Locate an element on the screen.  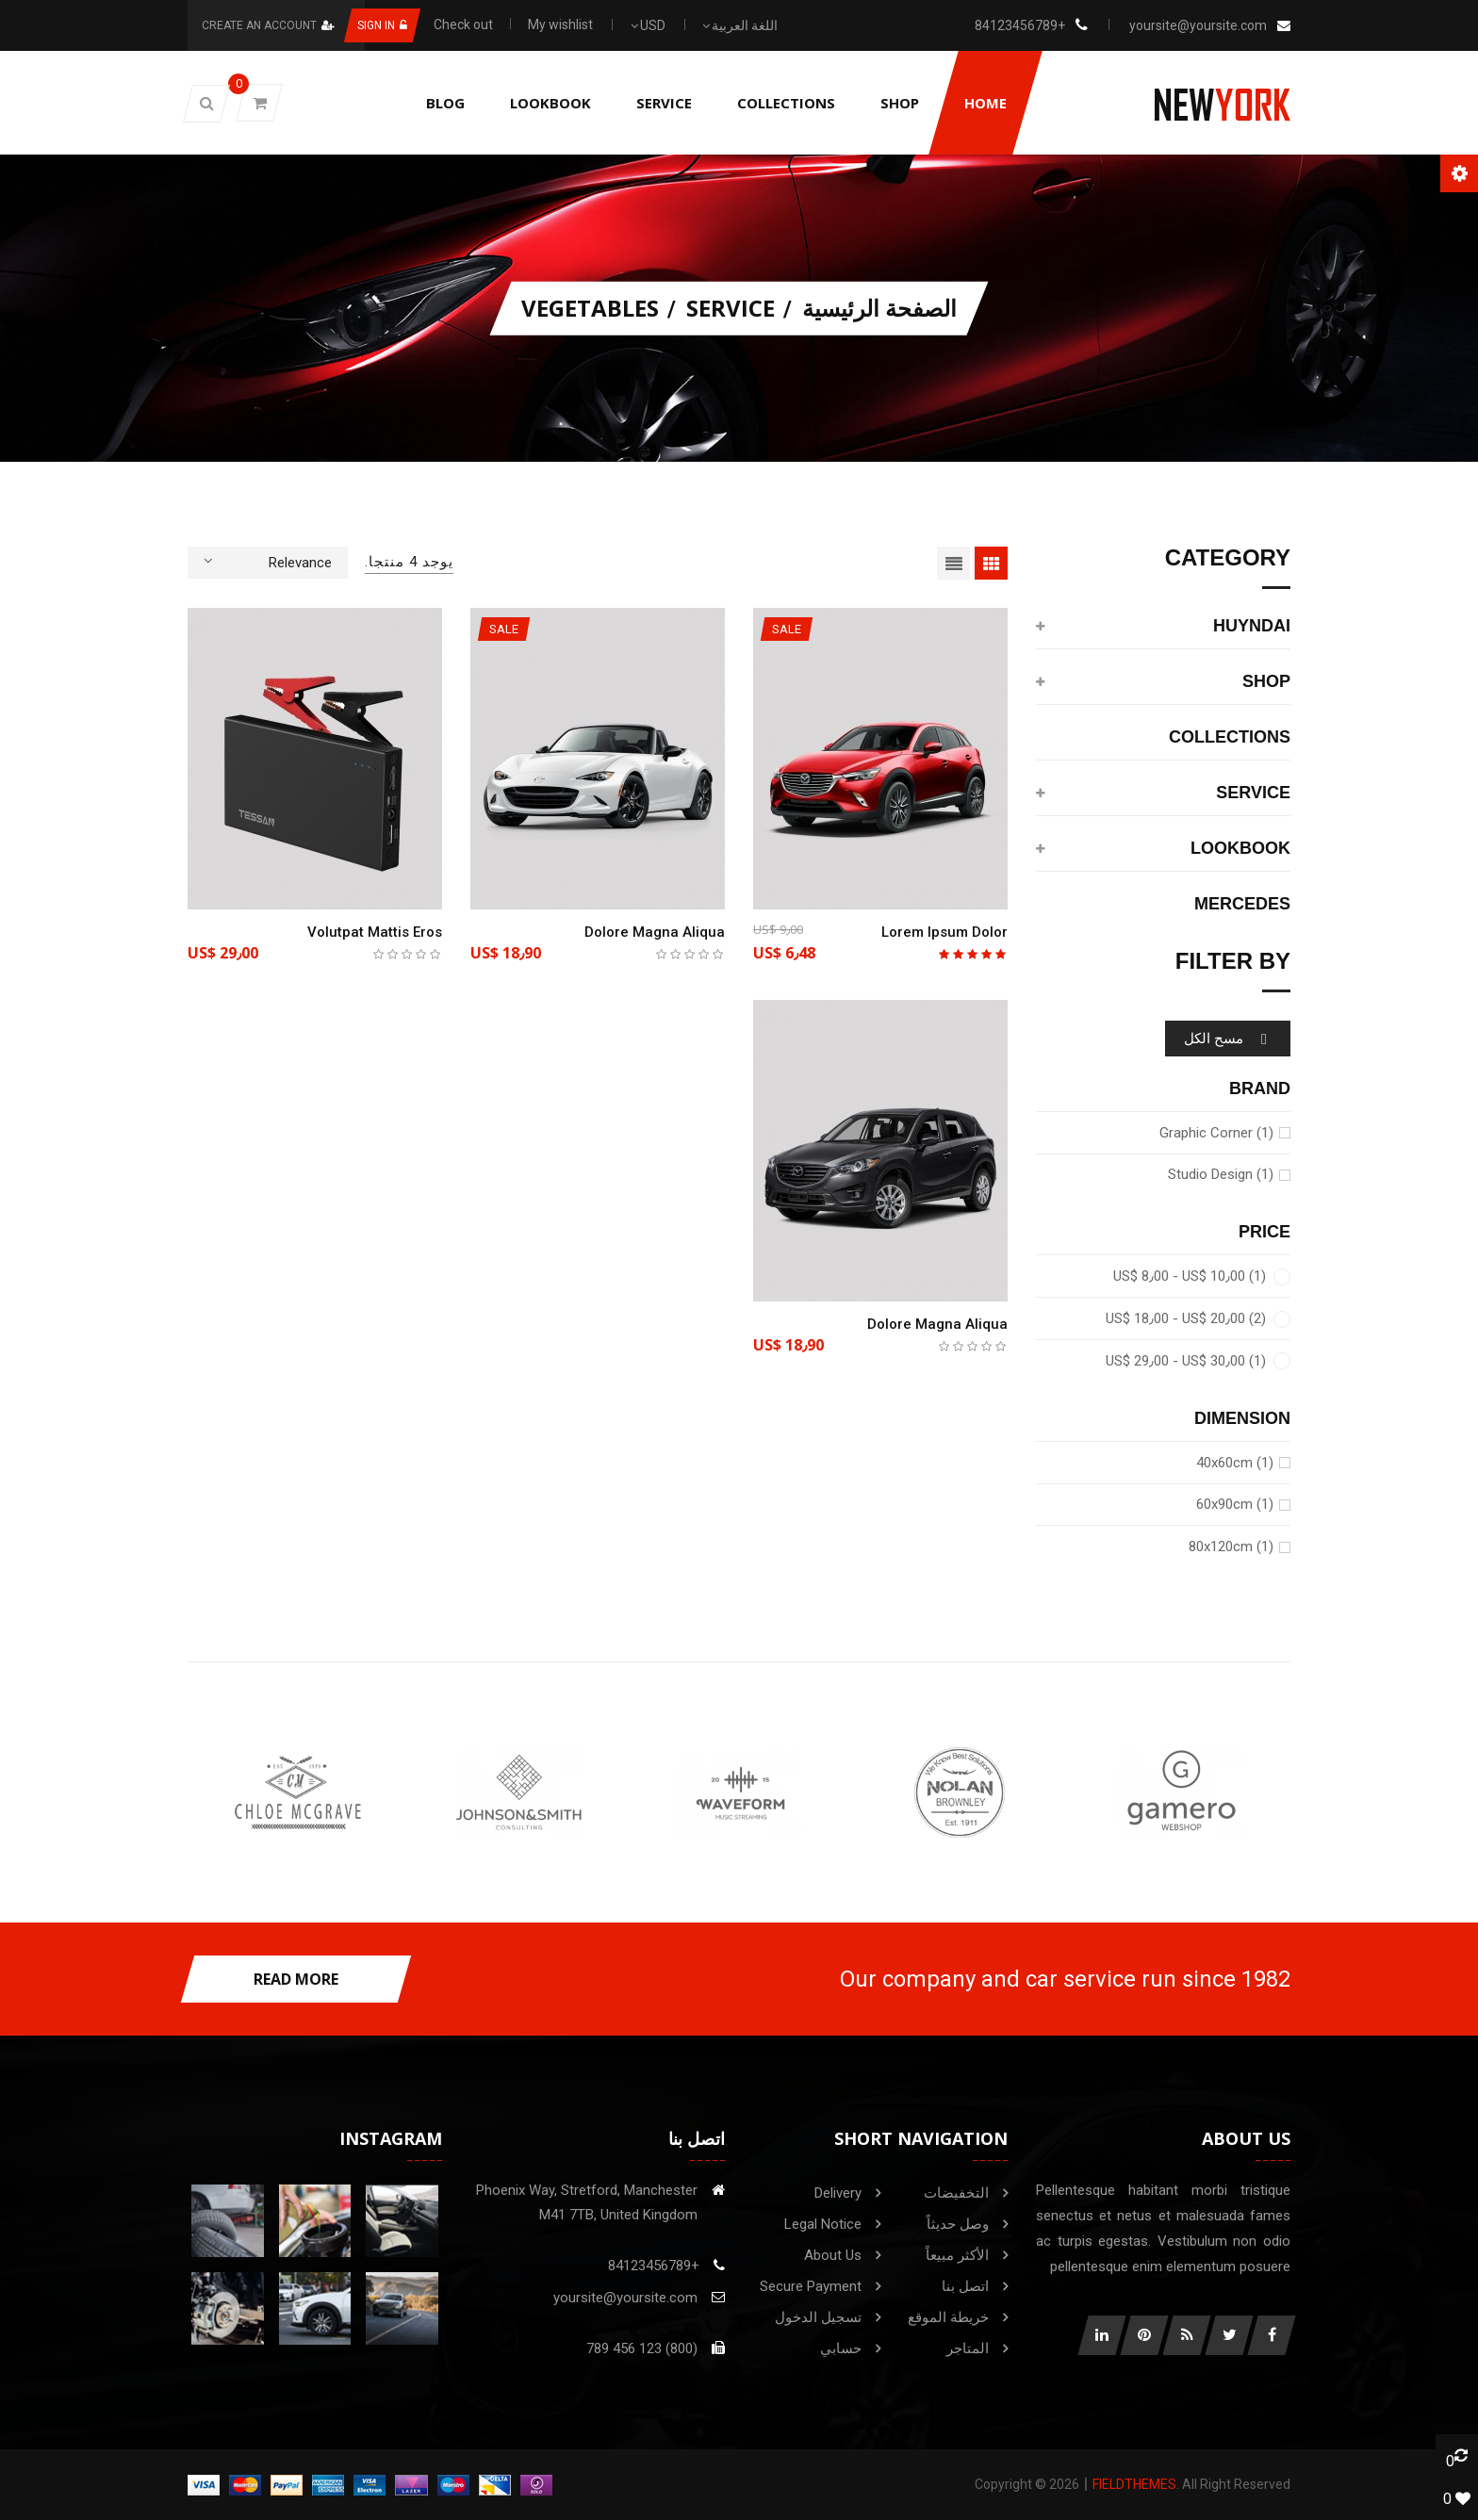
Collections is located at coordinates (1229, 737).